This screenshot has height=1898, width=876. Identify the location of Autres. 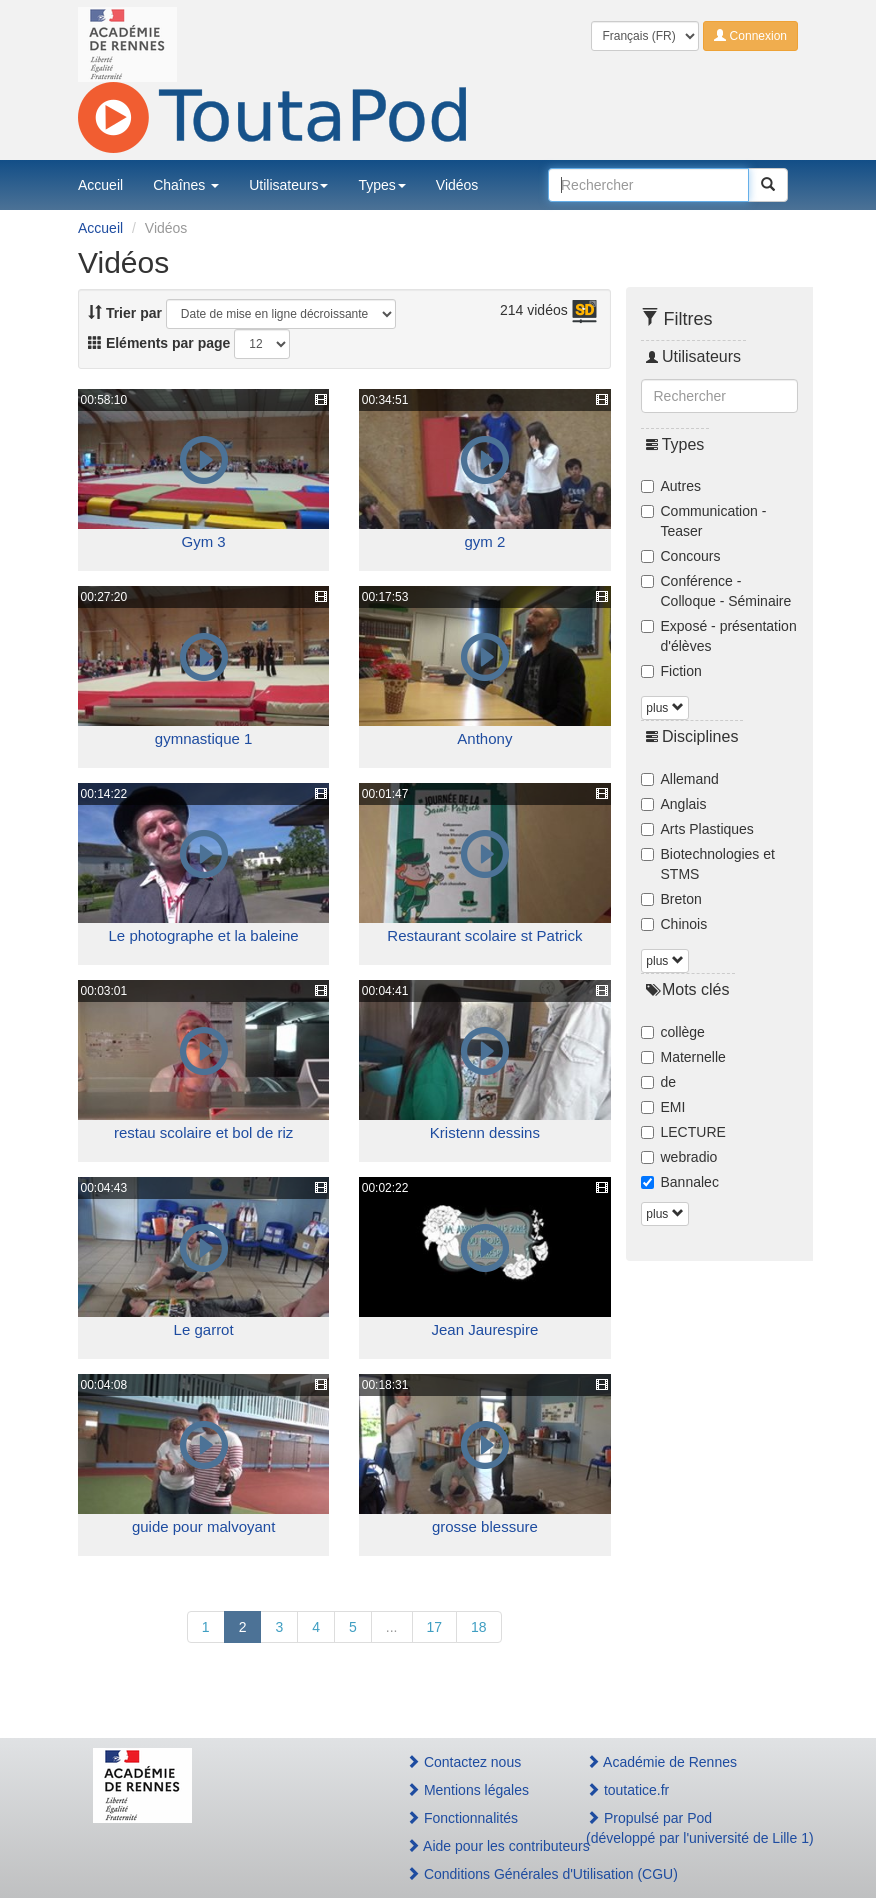
(671, 486).